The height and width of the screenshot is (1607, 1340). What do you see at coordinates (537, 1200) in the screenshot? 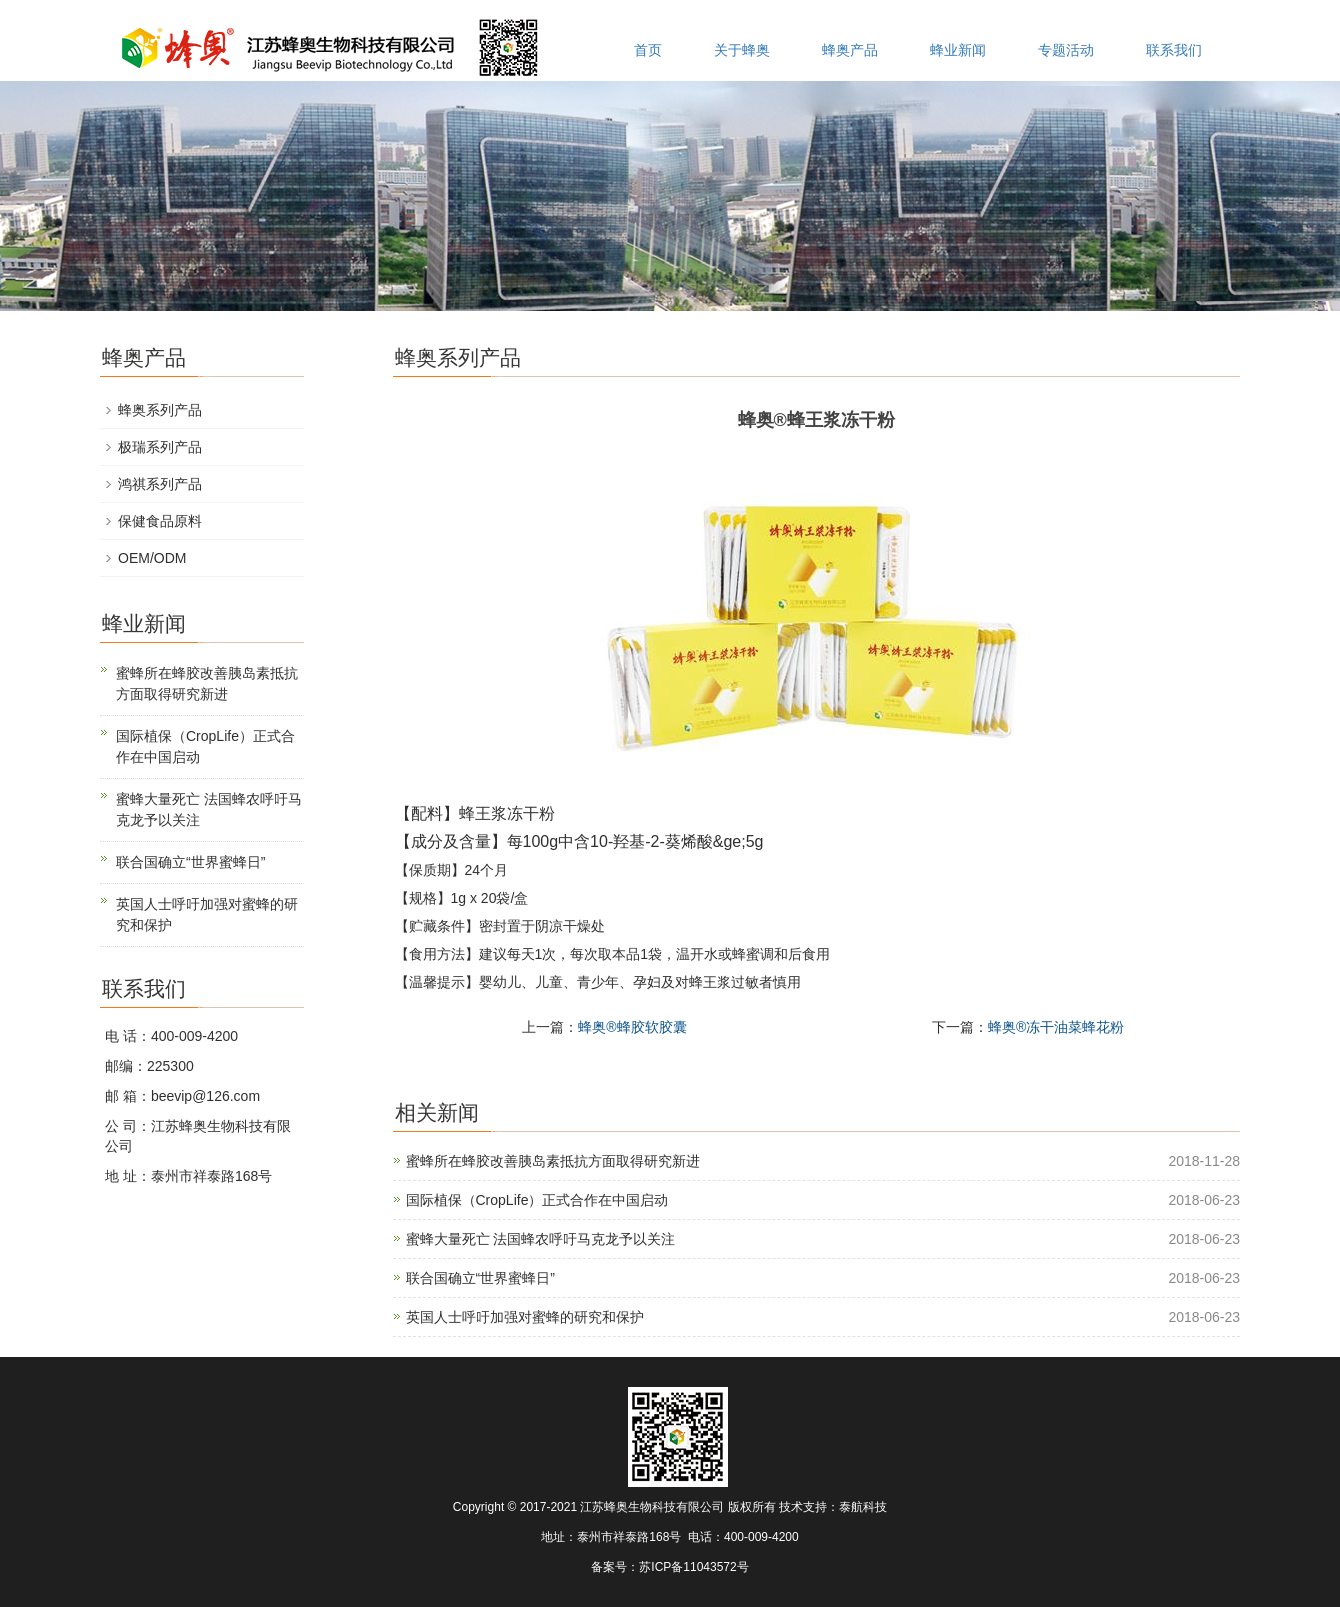
I see `国际植保（CropLife）正式合作在中国启动` at bounding box center [537, 1200].